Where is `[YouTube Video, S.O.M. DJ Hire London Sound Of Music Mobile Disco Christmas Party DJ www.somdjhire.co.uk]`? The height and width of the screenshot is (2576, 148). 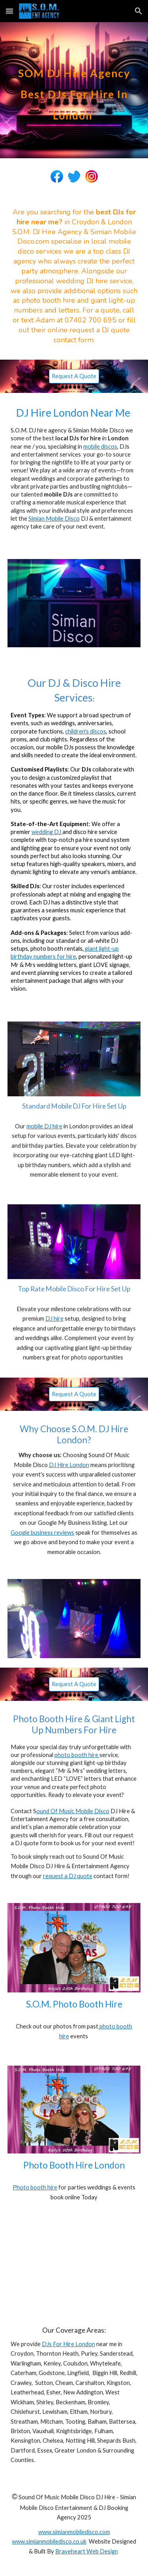
[YouTube Video, S.O.M. DJ Hire London Sound Of Music Mobile Disco Christmas Party DJ www.somdjhire.co.uk] is located at coordinates (74, 2265).